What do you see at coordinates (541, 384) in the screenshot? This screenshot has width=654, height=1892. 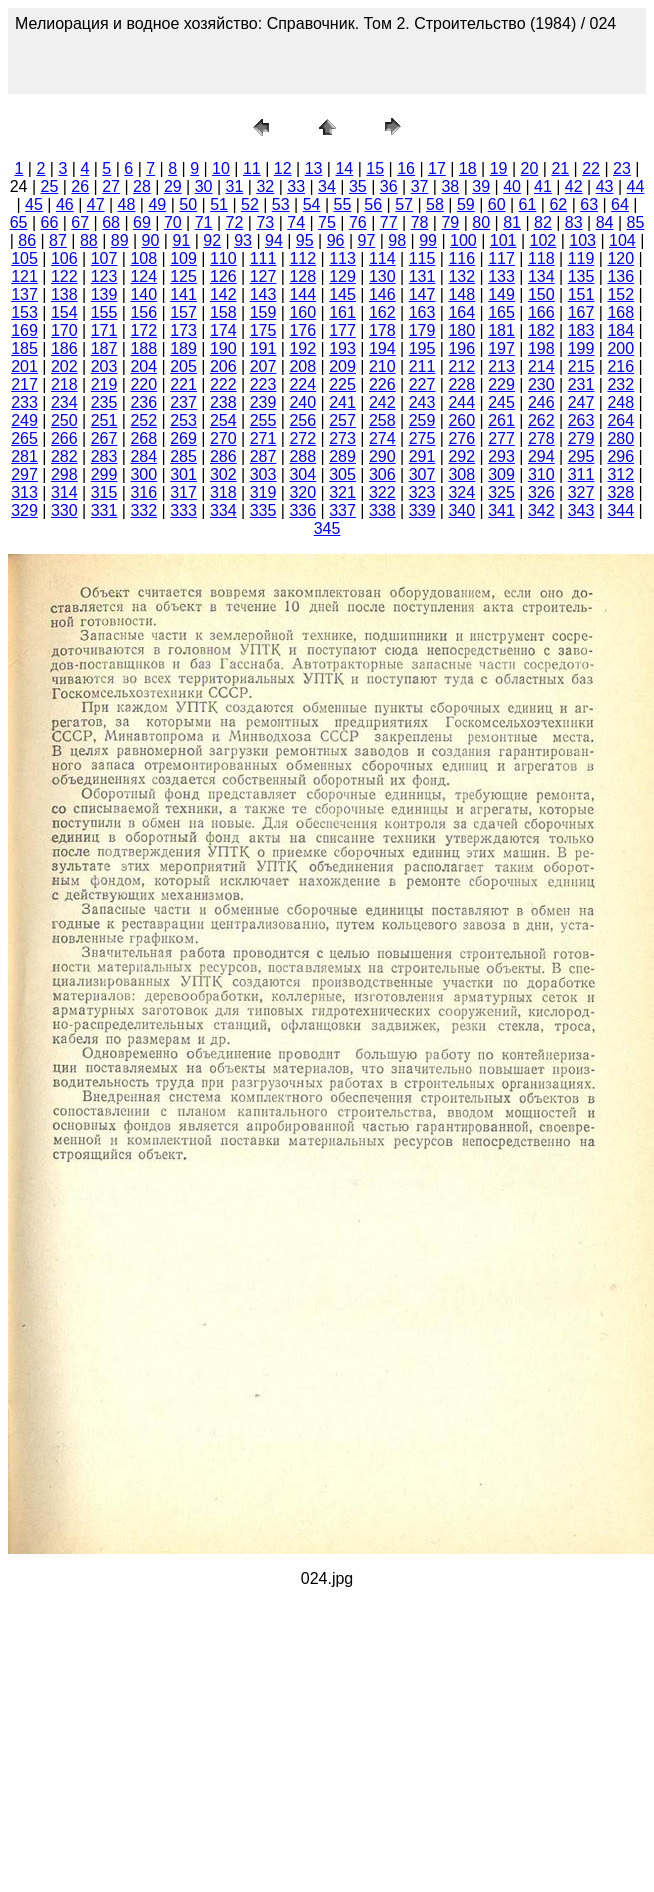 I see `230` at bounding box center [541, 384].